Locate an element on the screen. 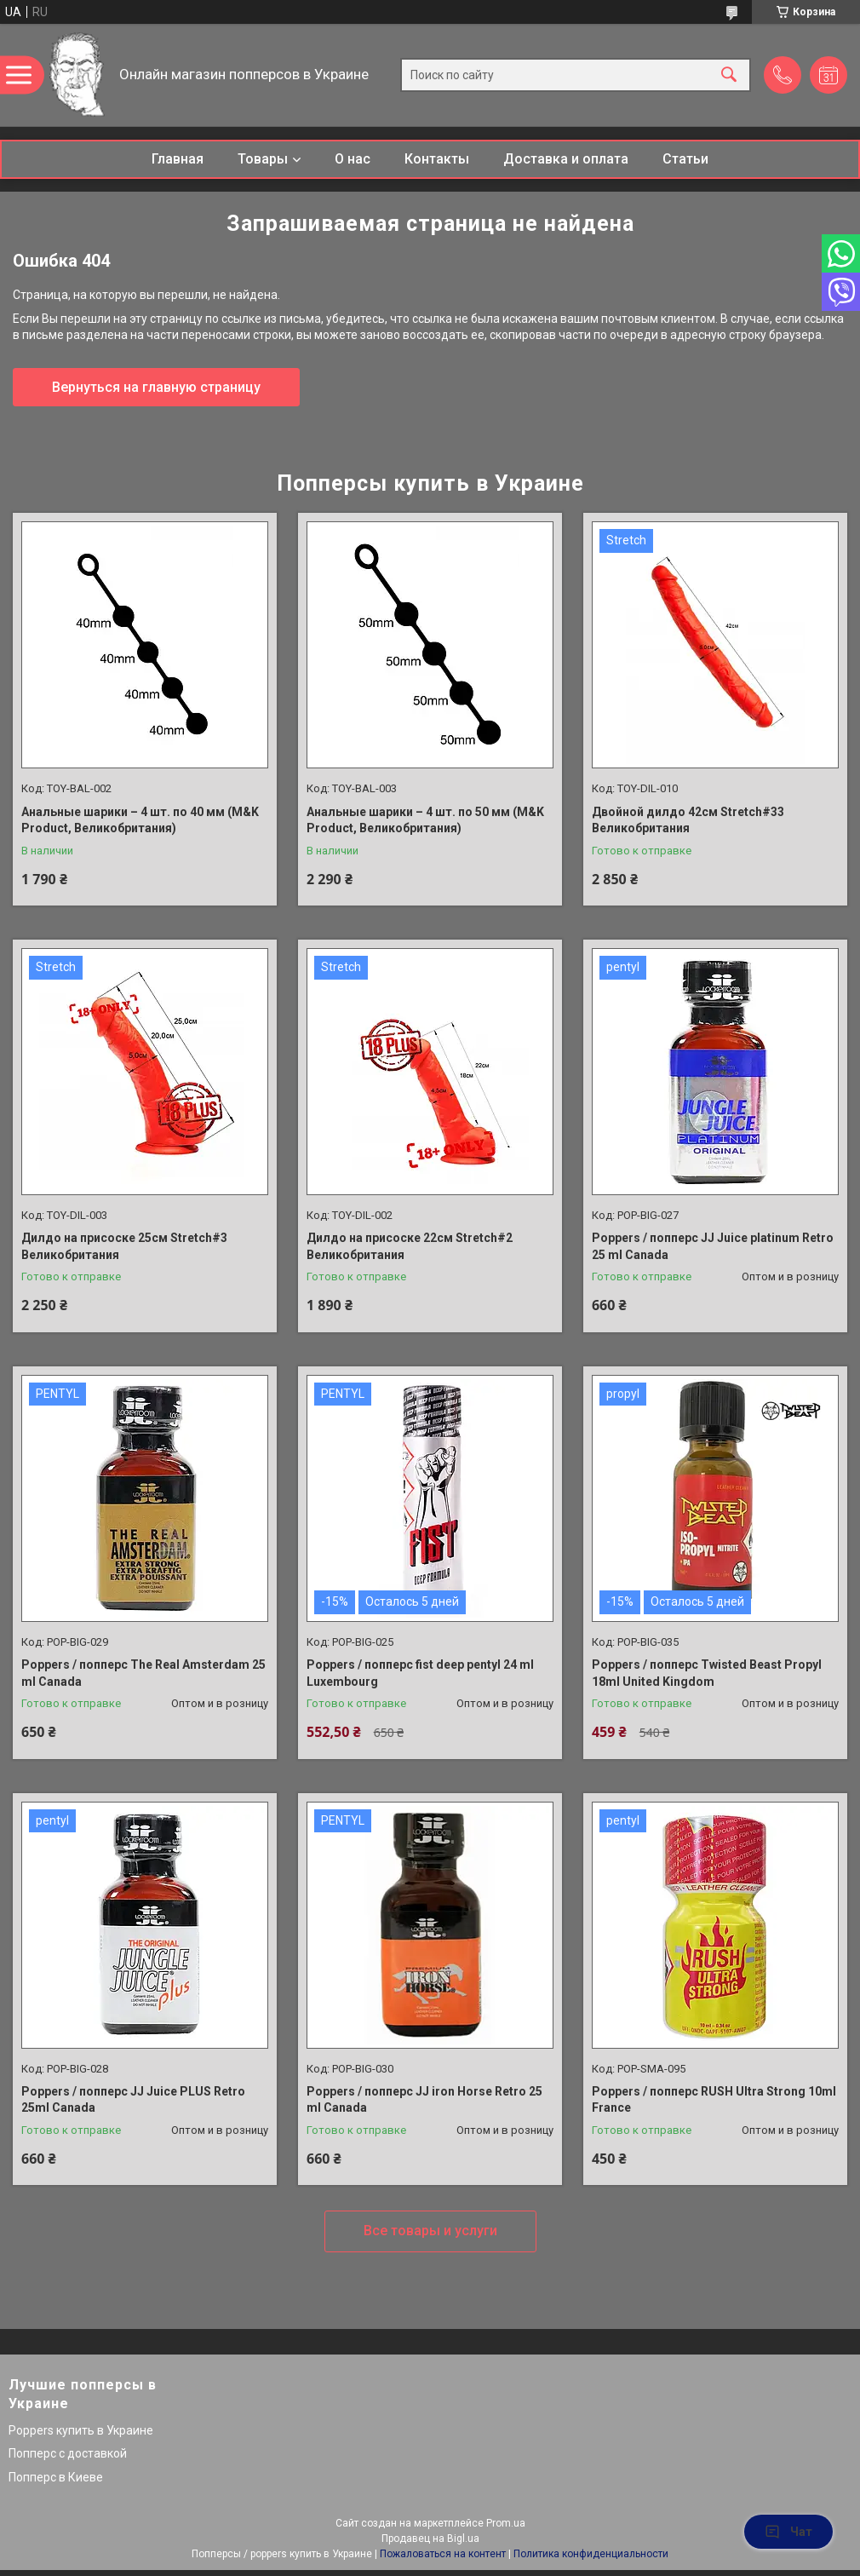  Вернуться на главную страницу is located at coordinates (156, 387).